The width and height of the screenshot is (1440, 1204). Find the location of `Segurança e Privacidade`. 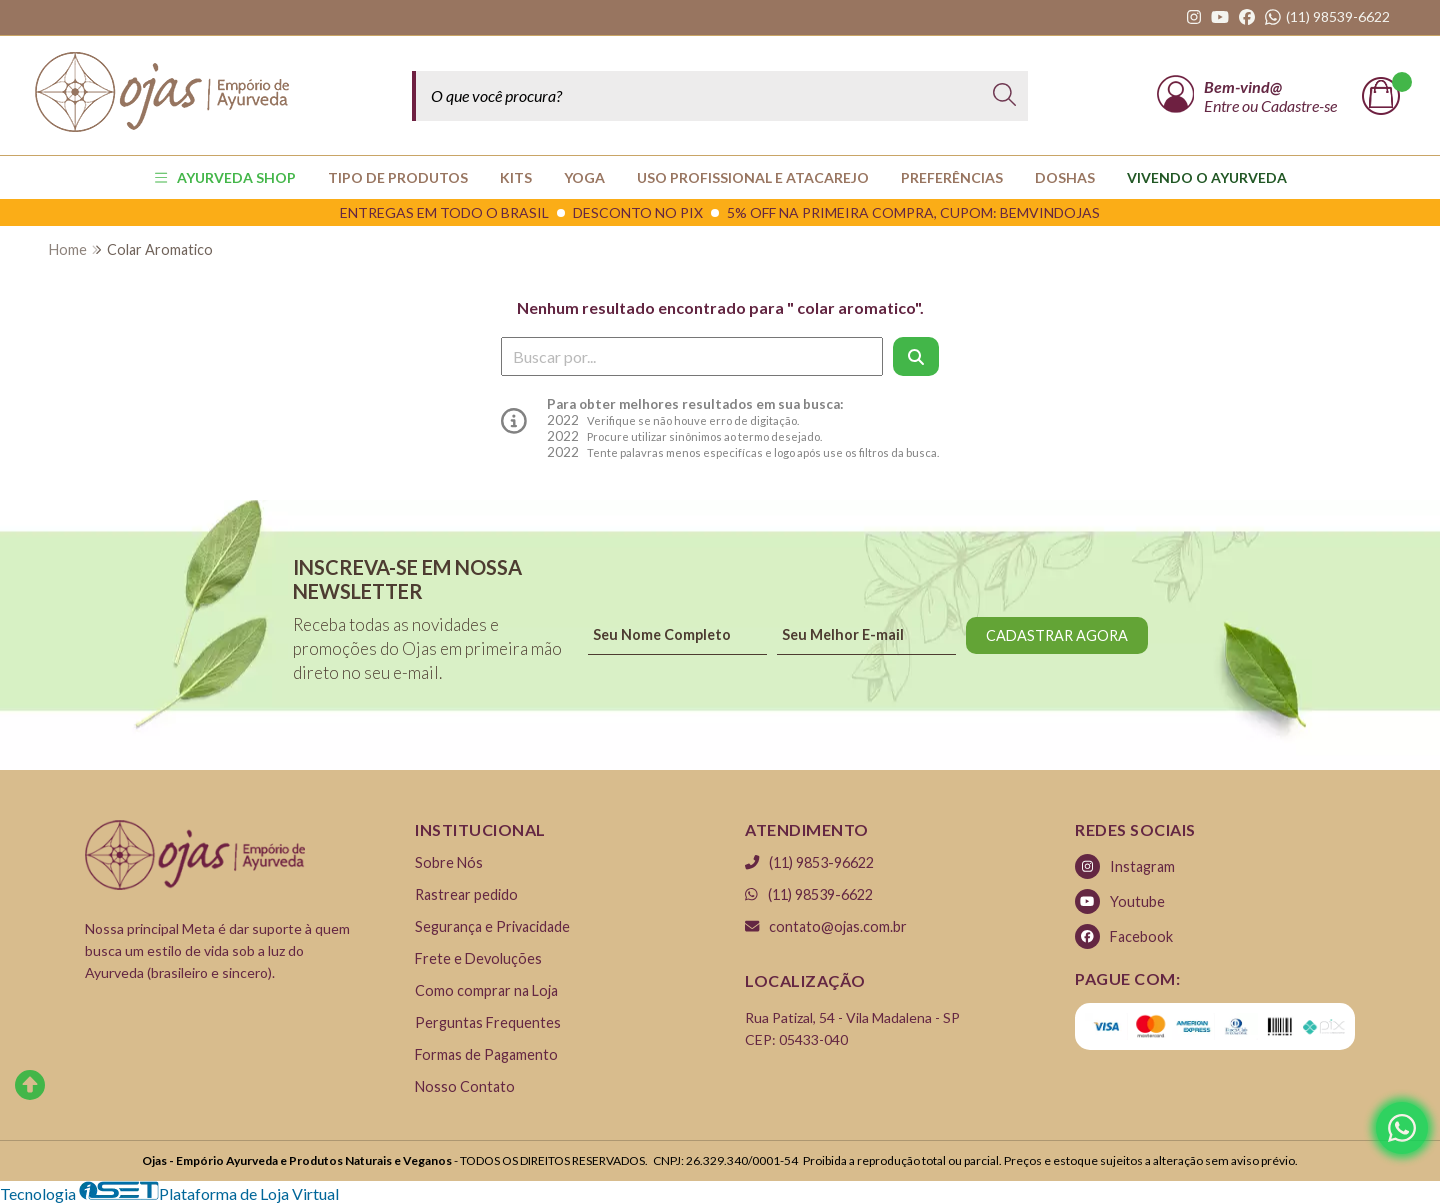

Segurança e Privacidade is located at coordinates (492, 926).